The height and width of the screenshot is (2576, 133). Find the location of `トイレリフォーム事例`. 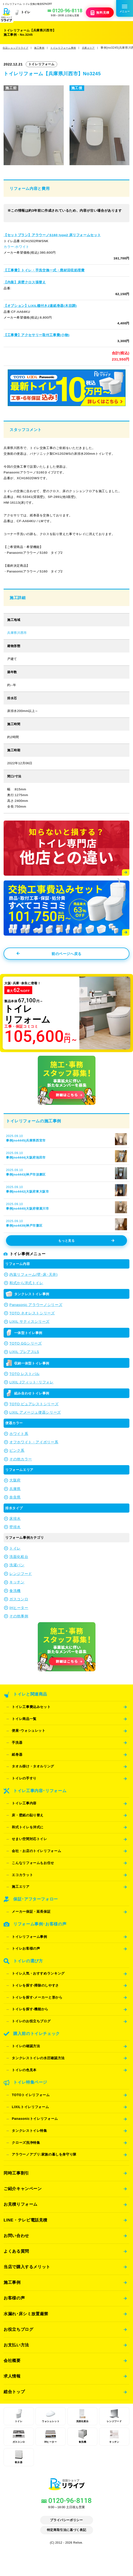

トイレリフォーム事例 is located at coordinates (29, 1939).